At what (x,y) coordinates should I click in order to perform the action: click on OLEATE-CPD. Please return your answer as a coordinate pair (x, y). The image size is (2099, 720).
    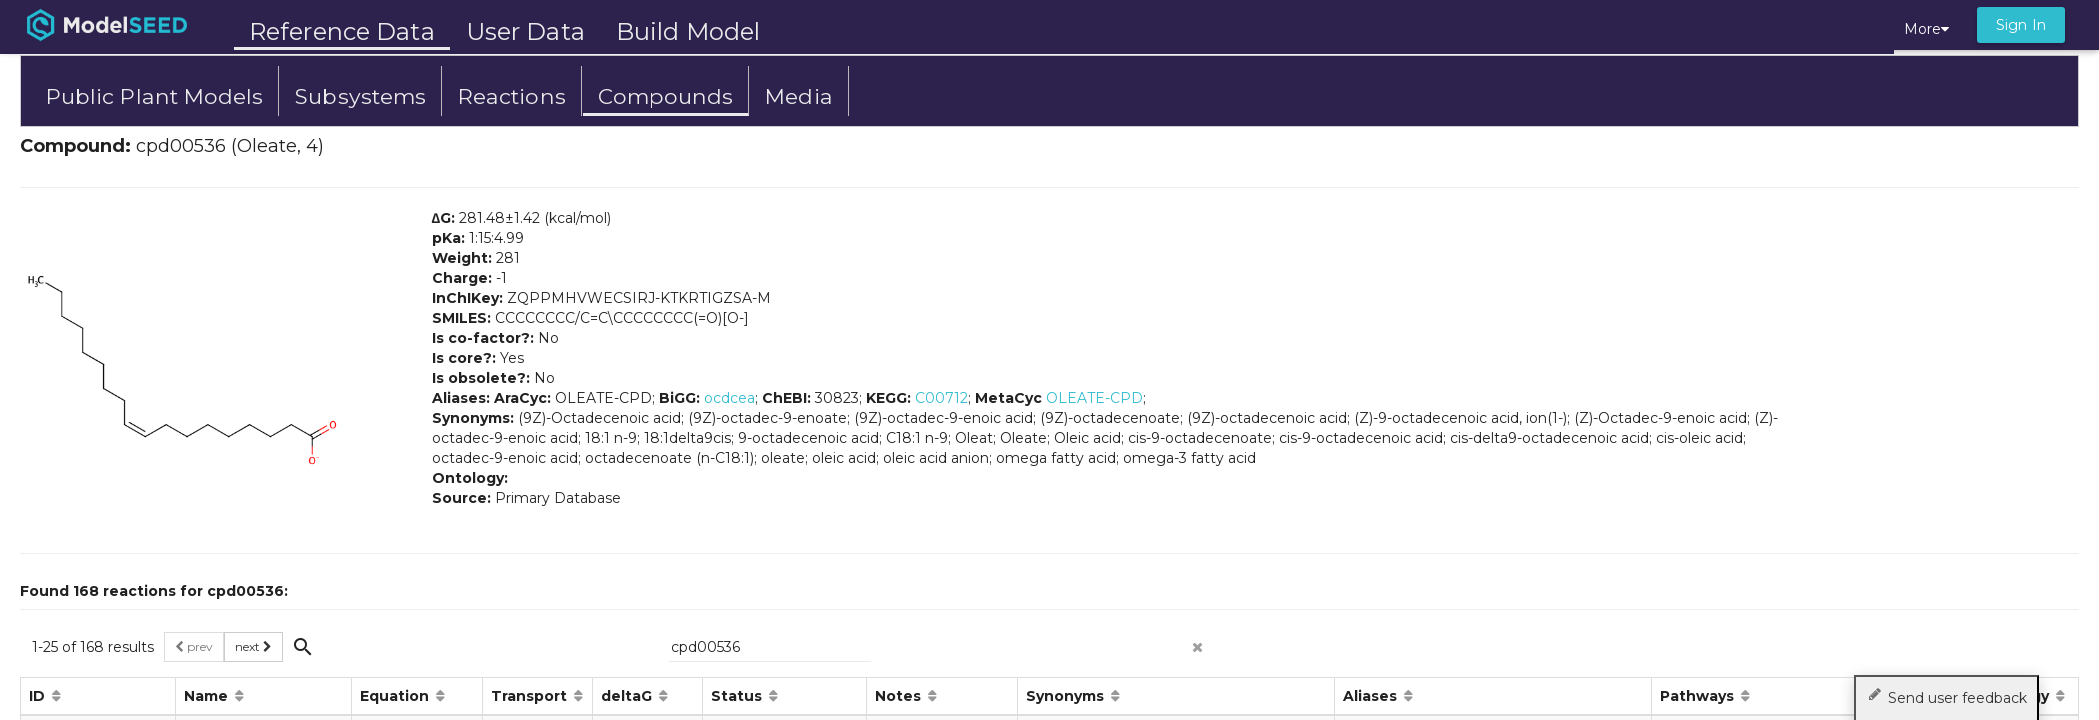
    Looking at the image, I should click on (1094, 398).